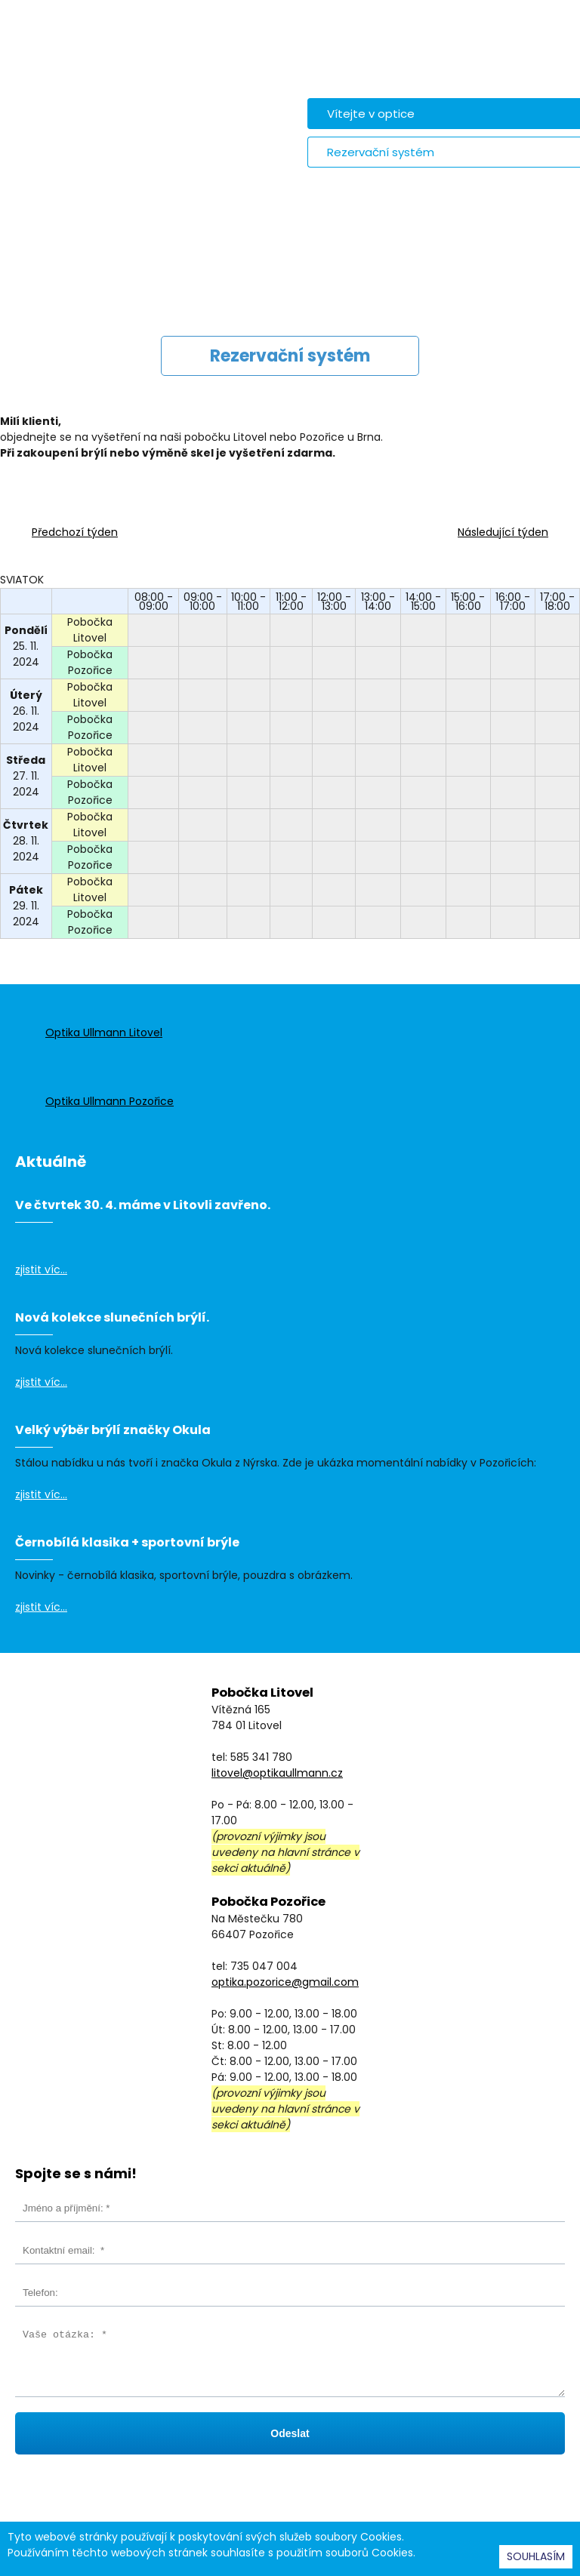 This screenshot has height=2576, width=580. What do you see at coordinates (380, 152) in the screenshot?
I see `Rezervační systém` at bounding box center [380, 152].